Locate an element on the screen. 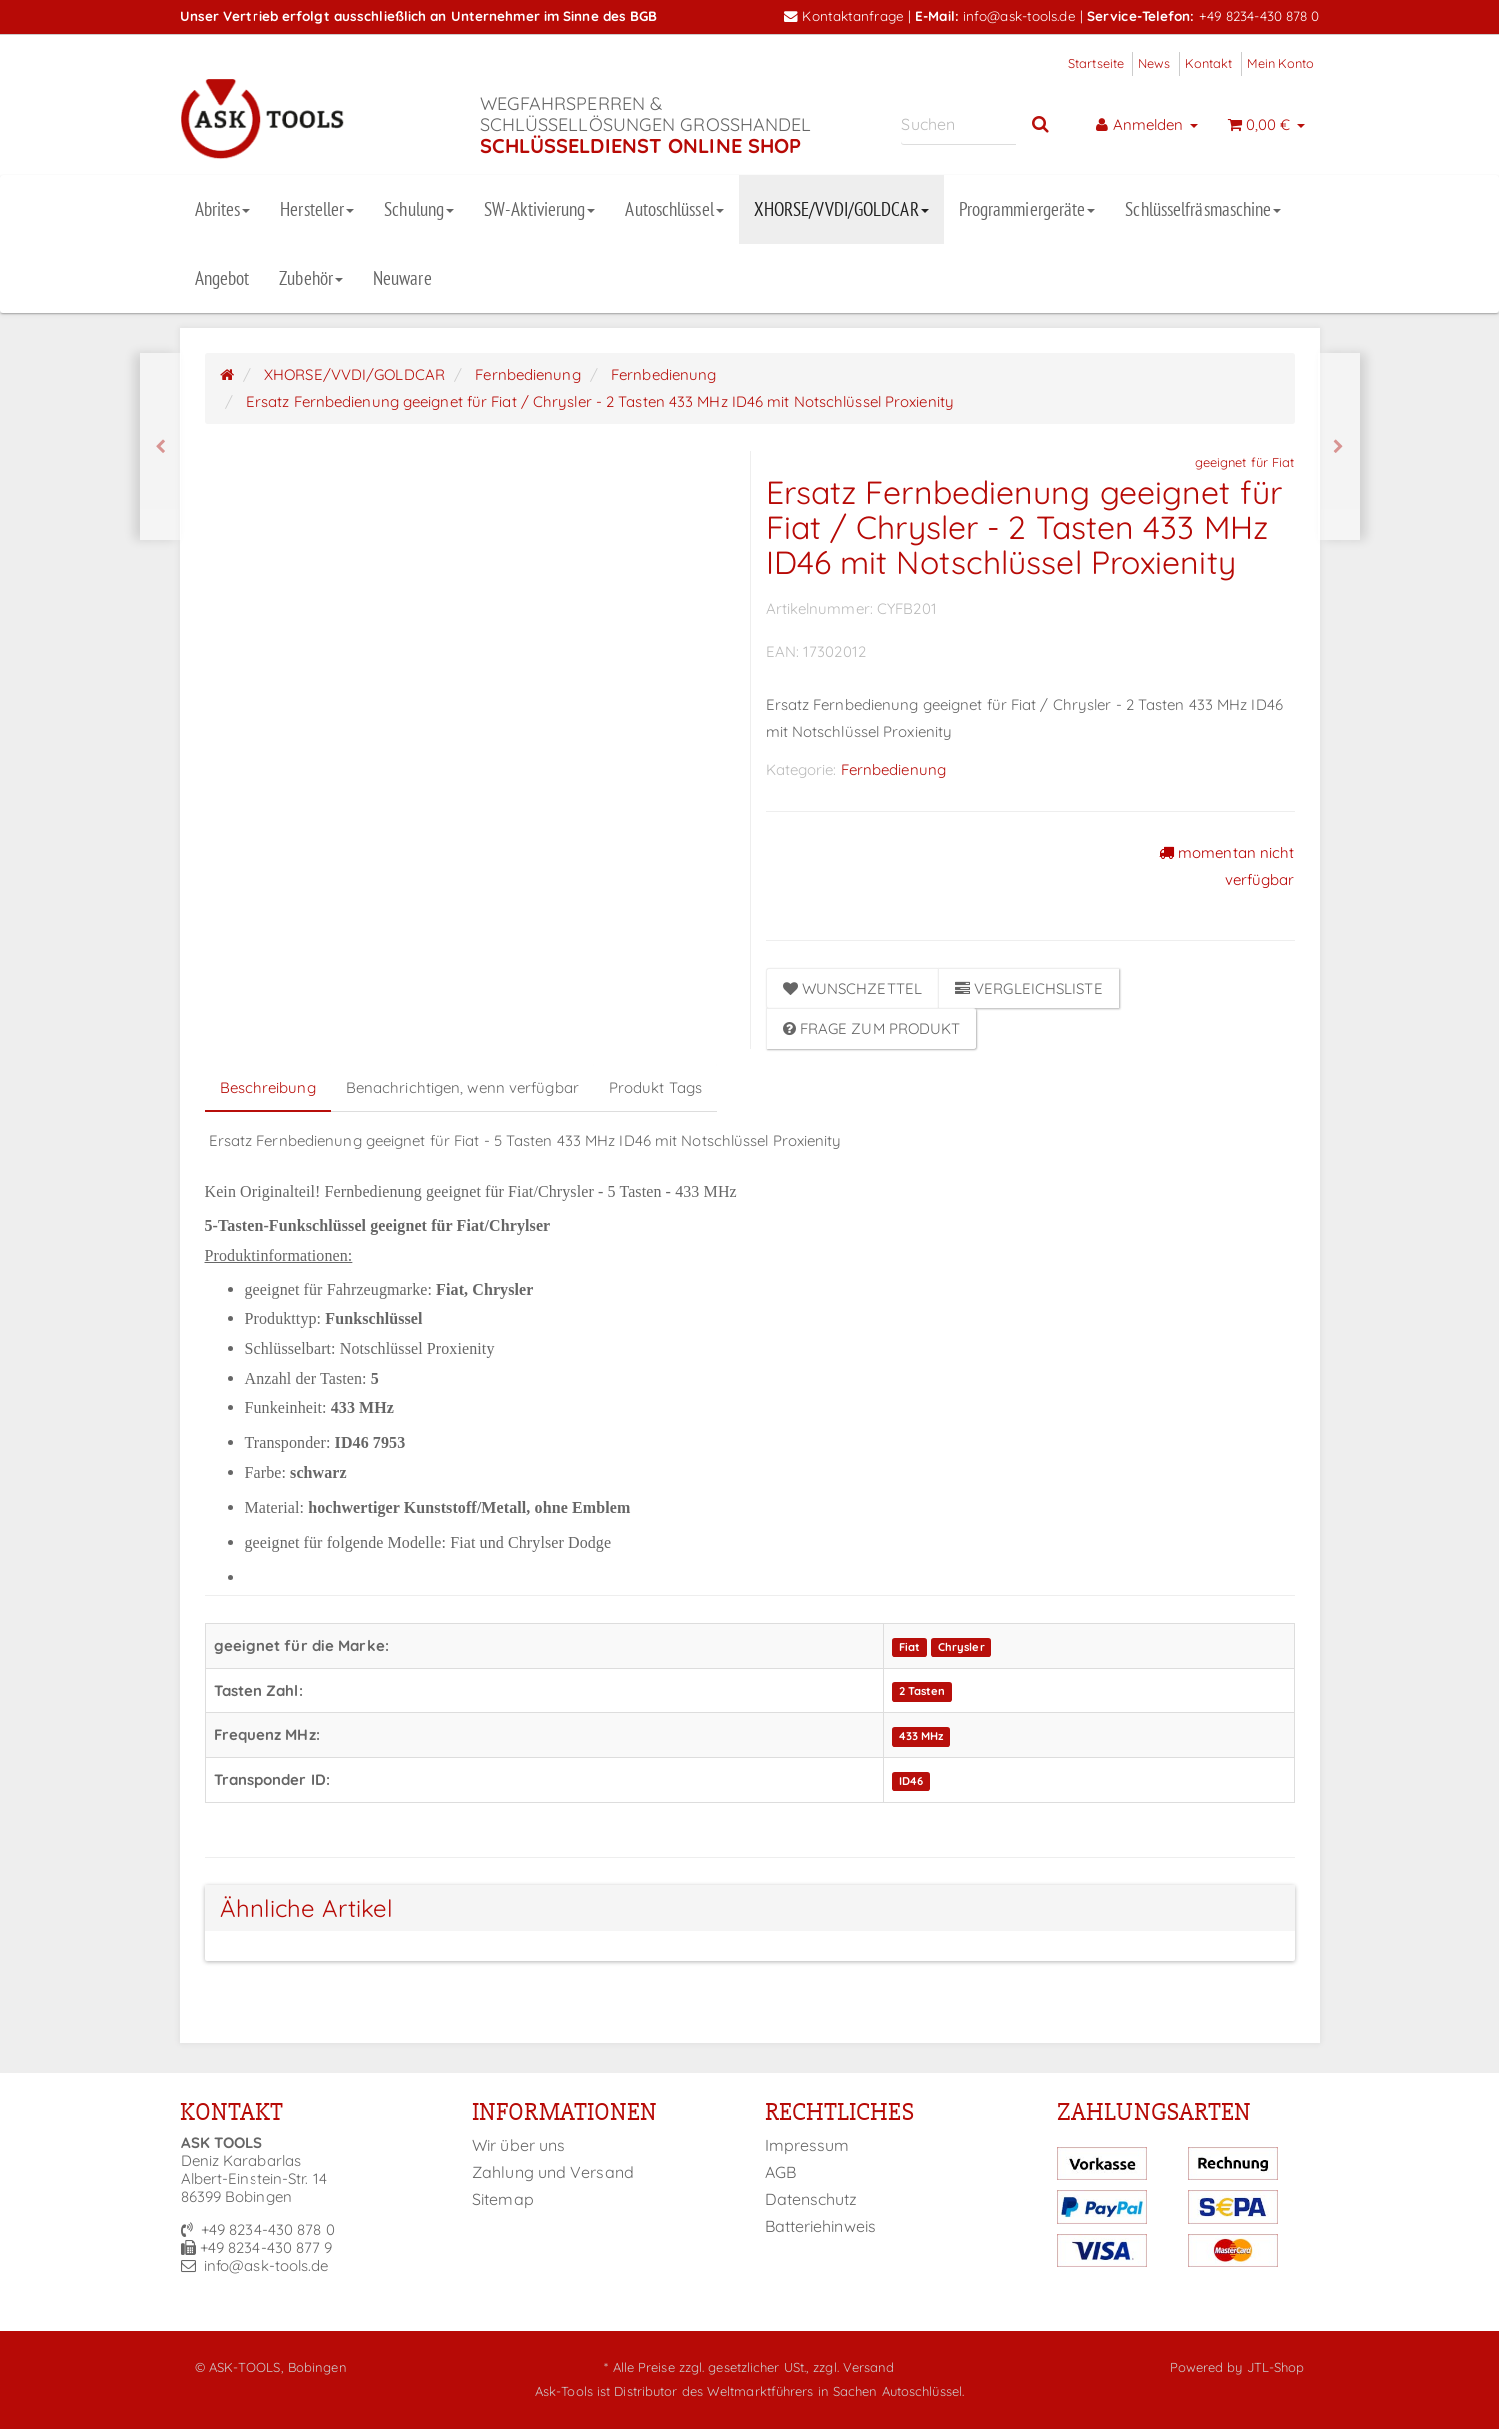  Schulung is located at coordinates (419, 209).